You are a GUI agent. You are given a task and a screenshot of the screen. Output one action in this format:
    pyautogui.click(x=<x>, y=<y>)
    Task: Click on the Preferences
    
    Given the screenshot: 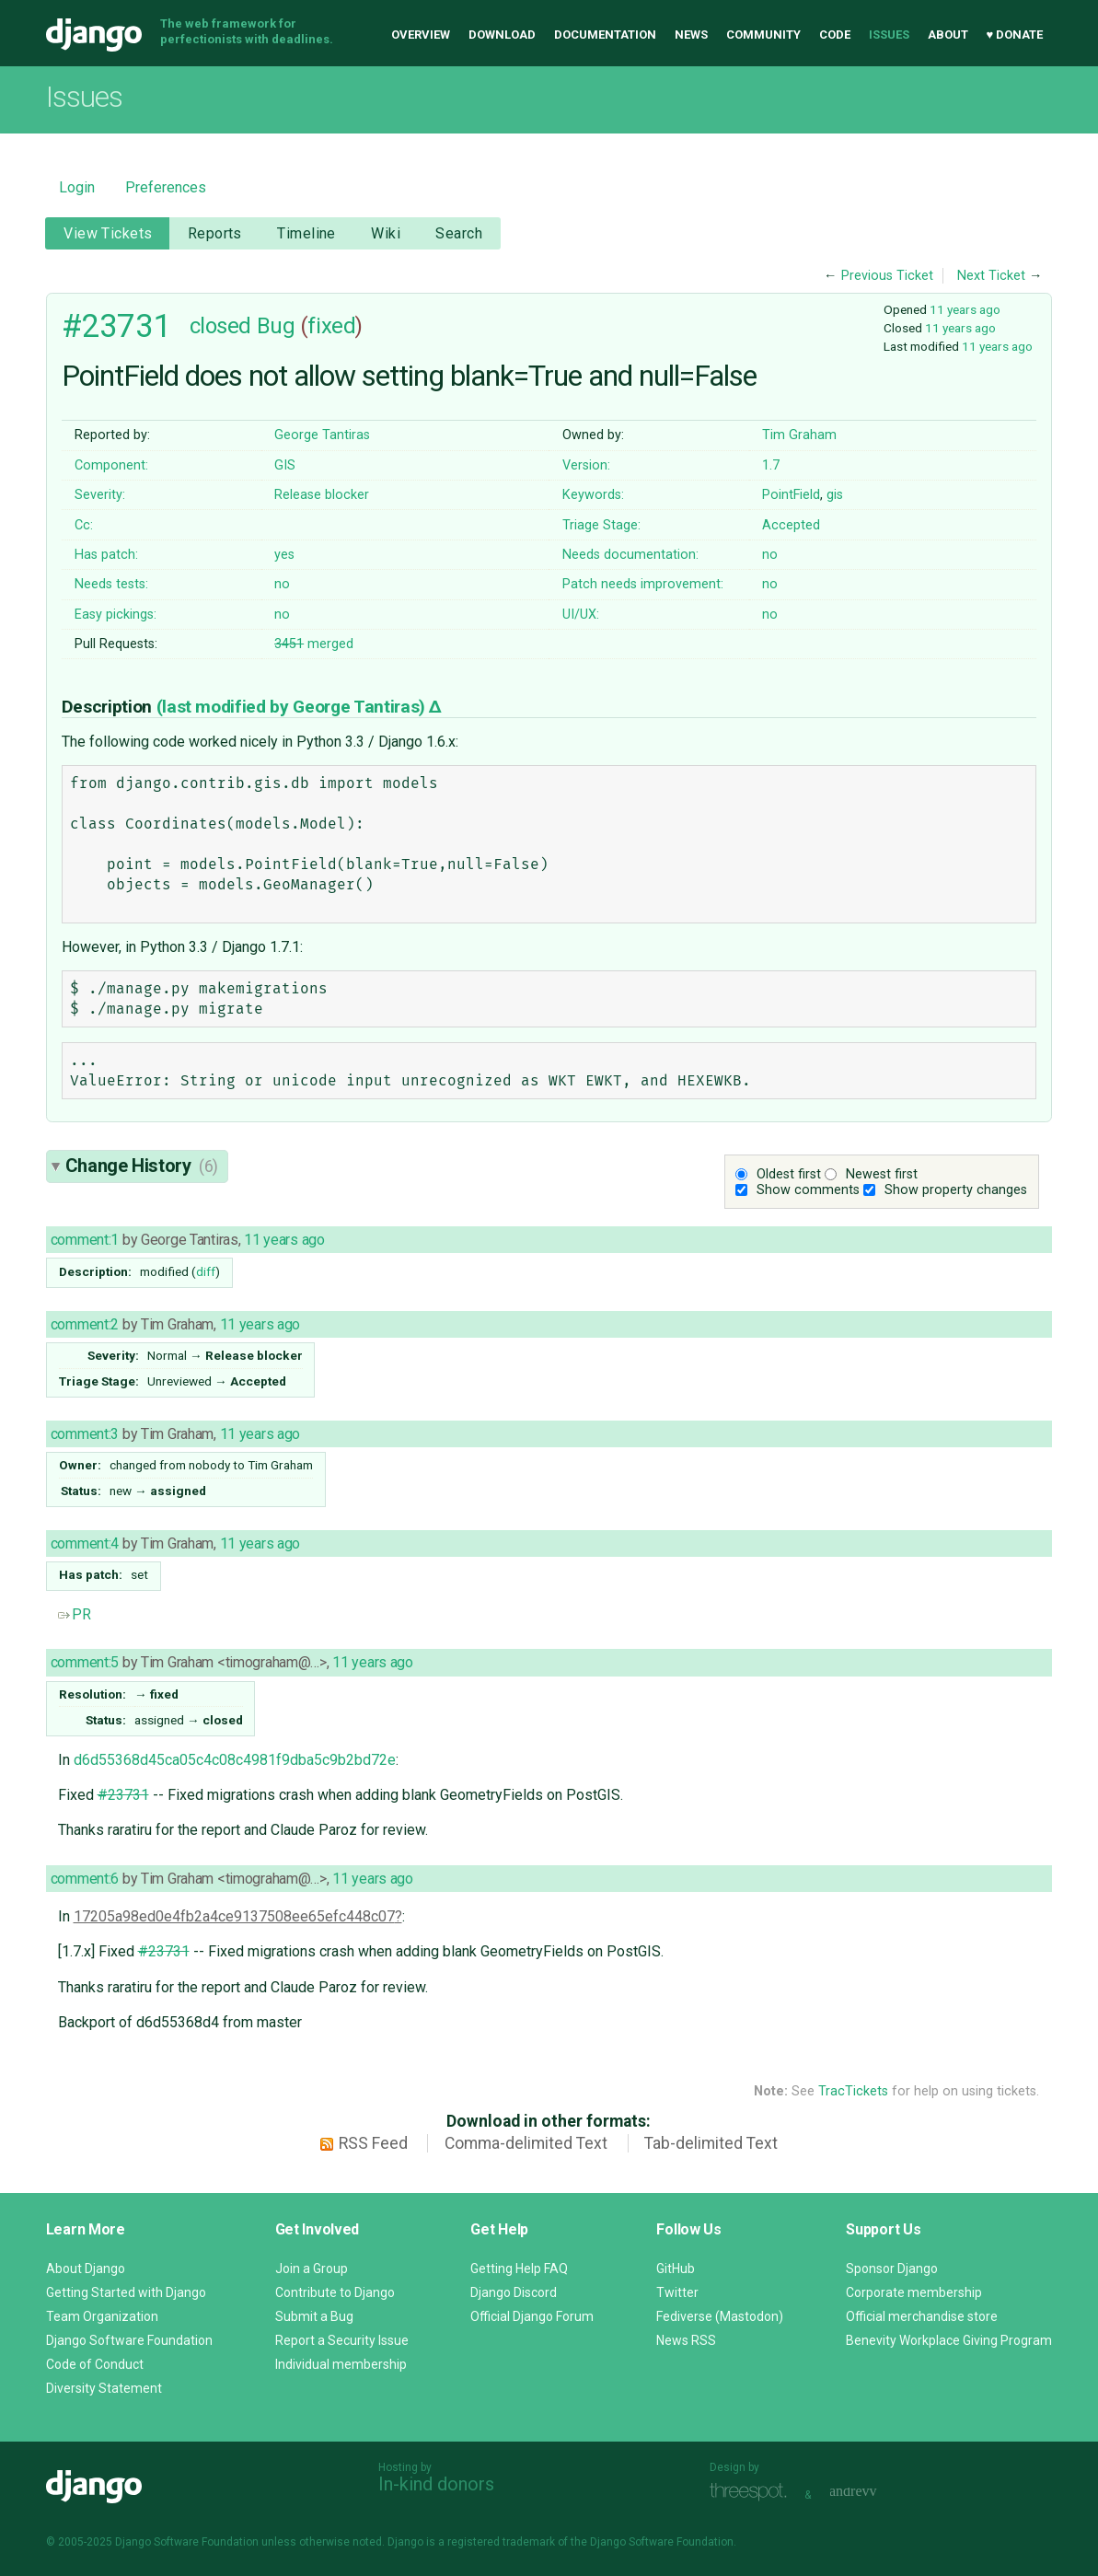 What is the action you would take?
    pyautogui.click(x=165, y=187)
    